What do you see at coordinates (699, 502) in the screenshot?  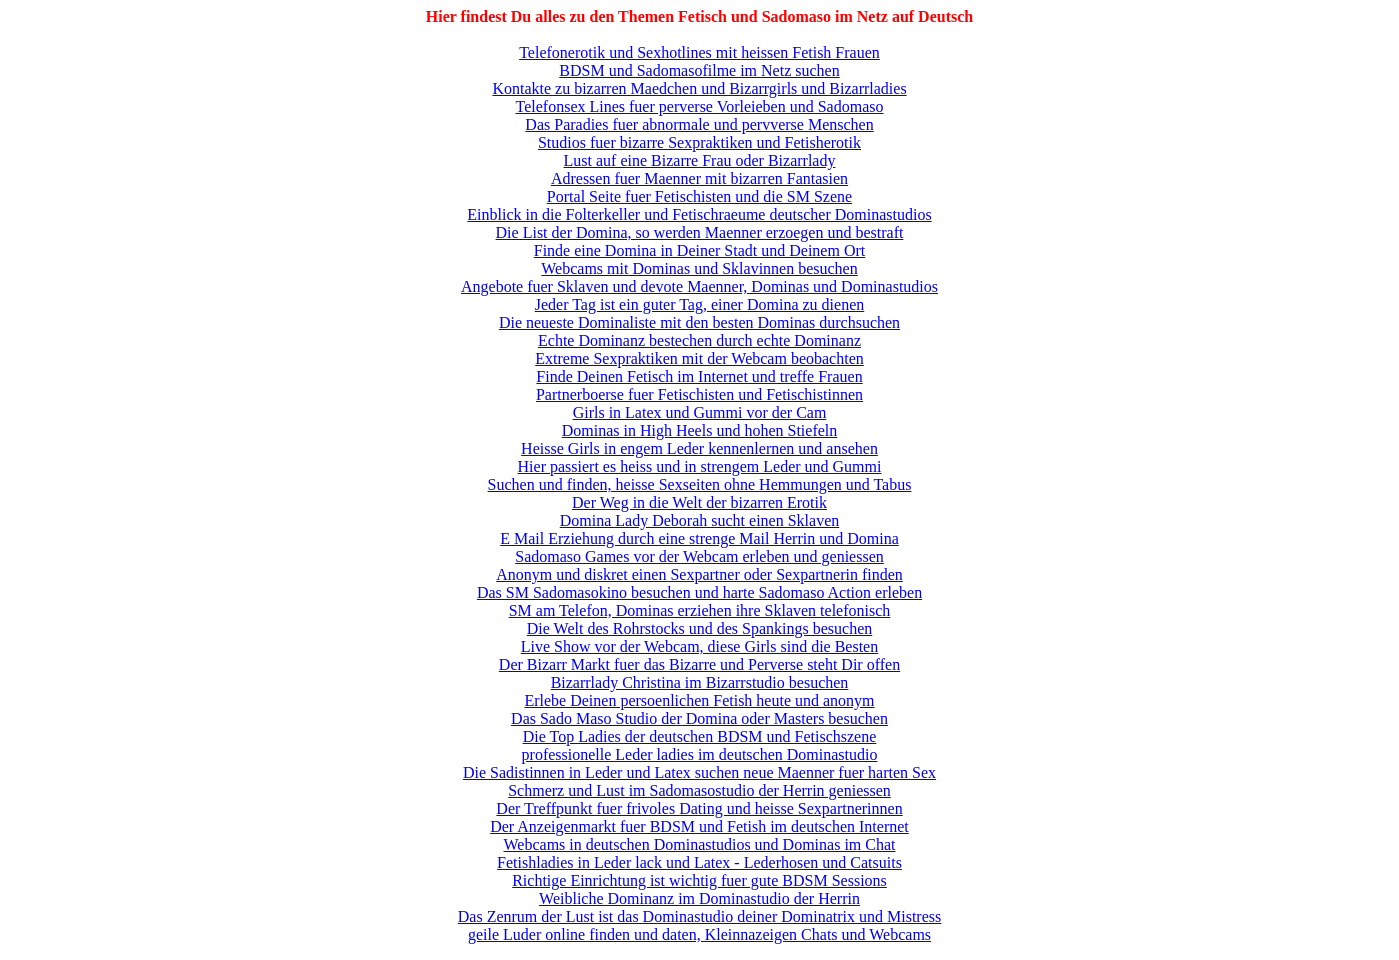 I see `Der Weg in die Welt der bizarren Erotik` at bounding box center [699, 502].